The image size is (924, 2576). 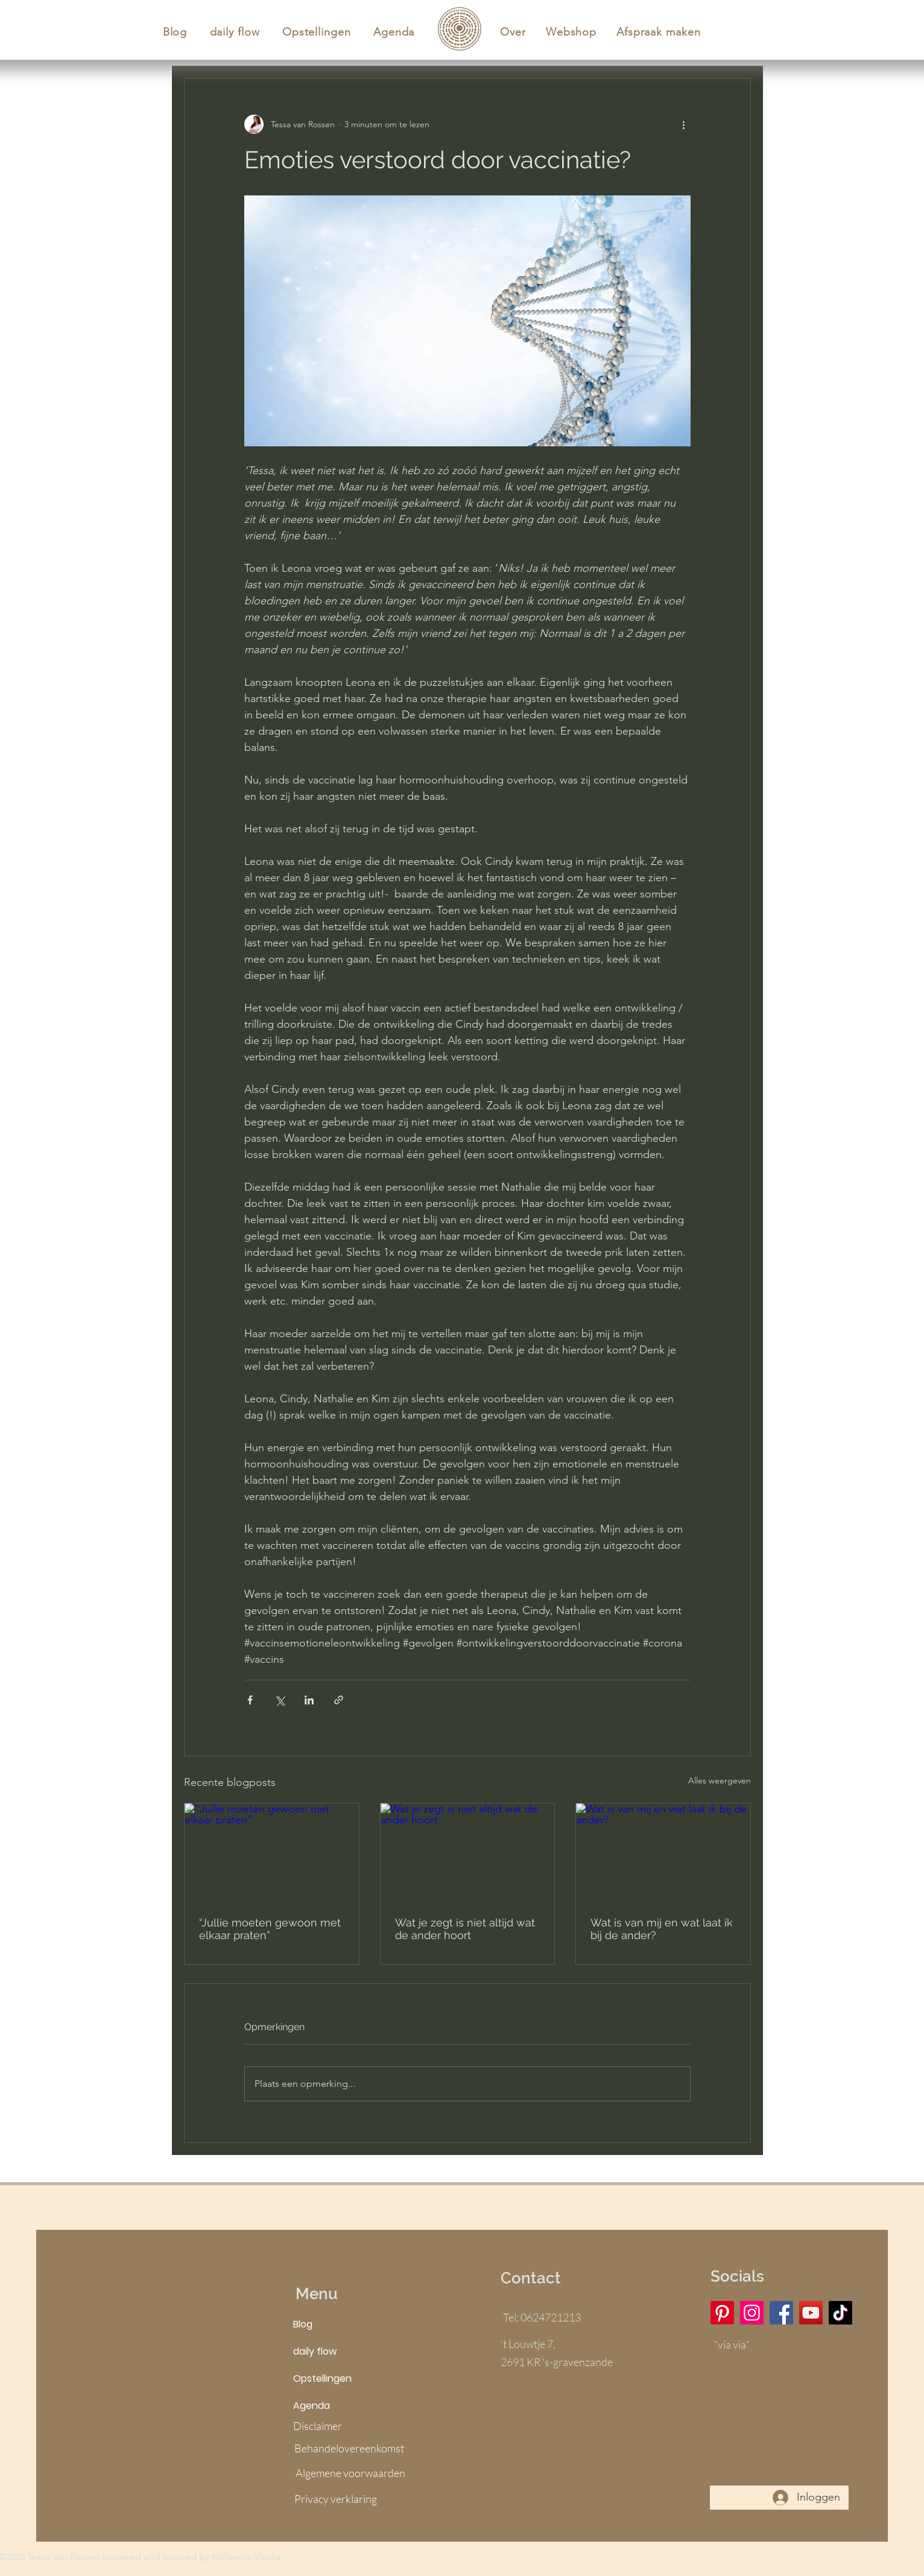 What do you see at coordinates (719, 1780) in the screenshot?
I see `Alles weergeven` at bounding box center [719, 1780].